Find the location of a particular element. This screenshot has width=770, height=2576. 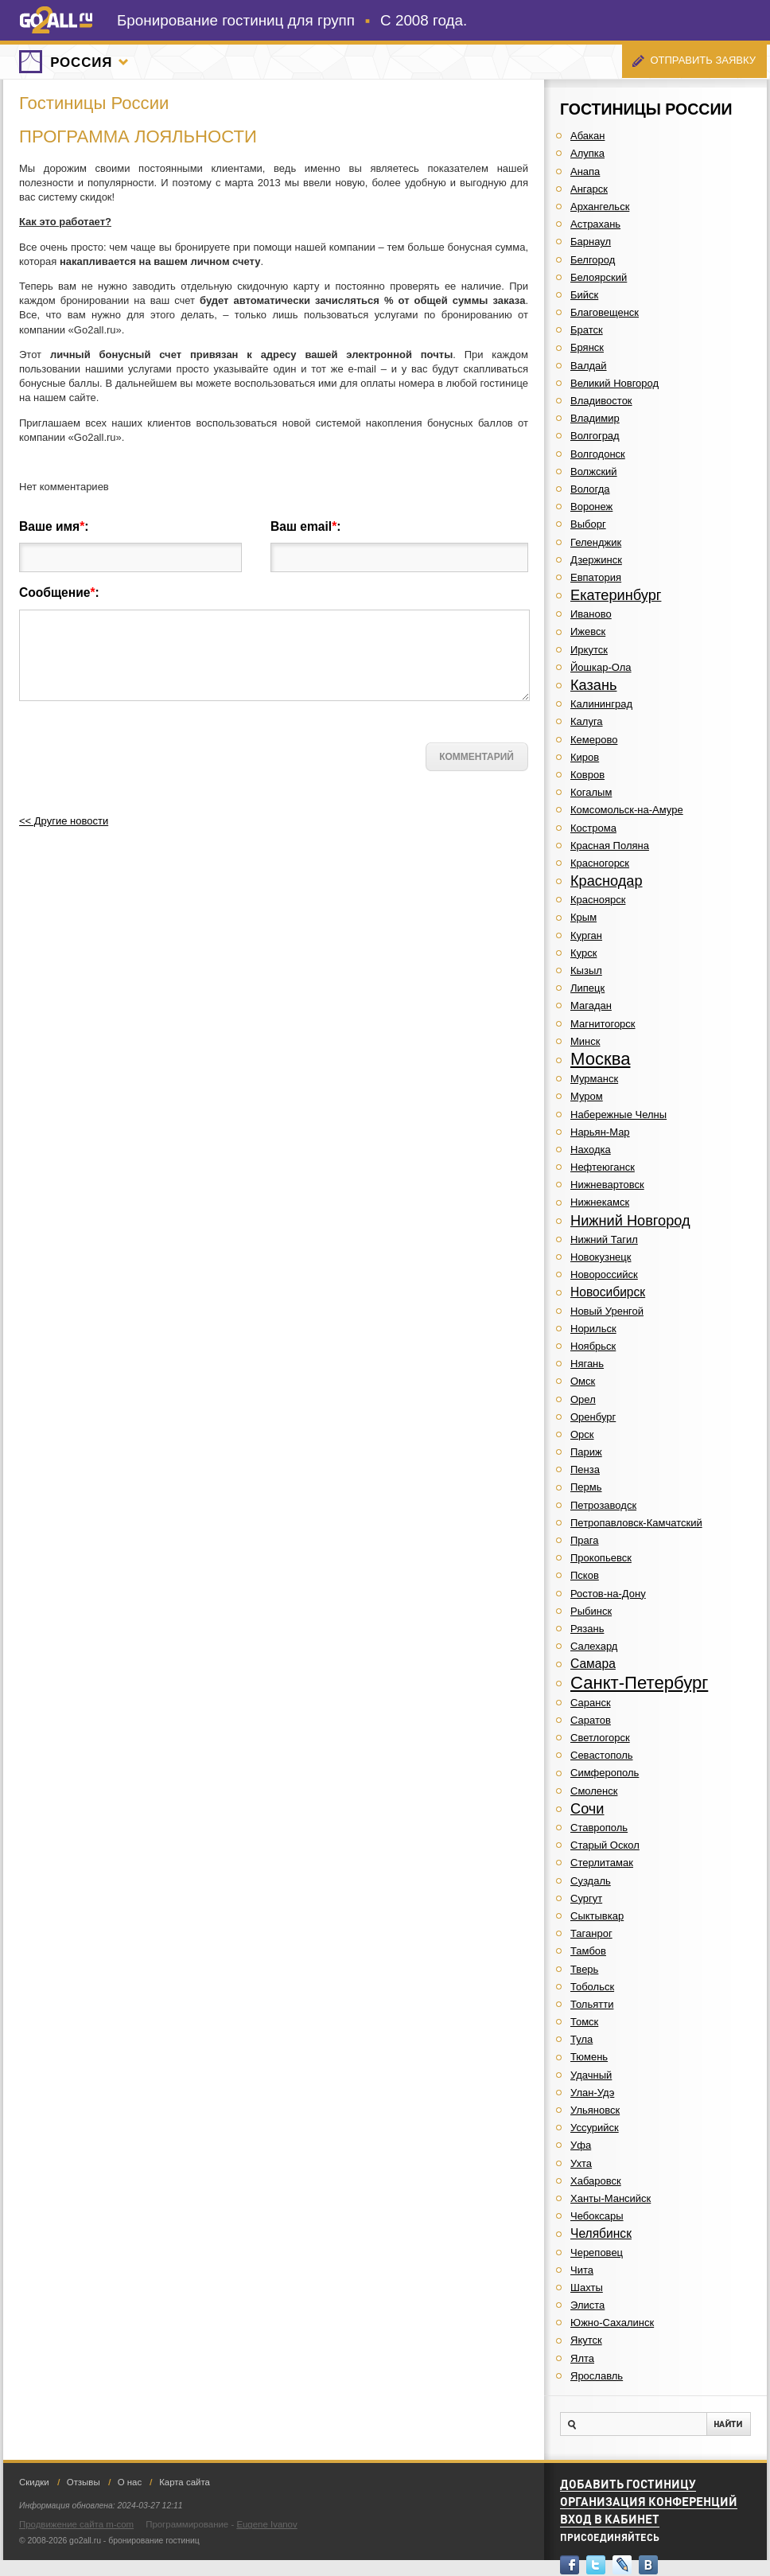

Магадан is located at coordinates (591, 1005).